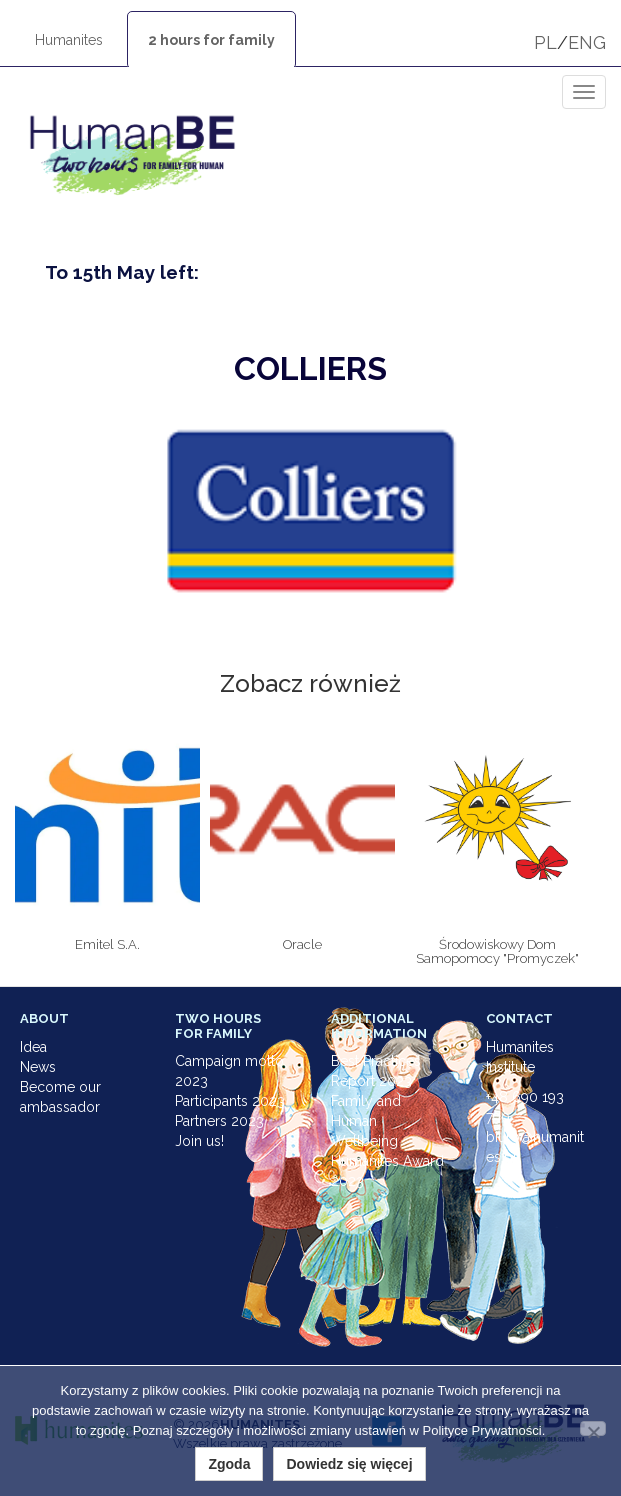  I want to click on Partners 2023, so click(219, 1121).